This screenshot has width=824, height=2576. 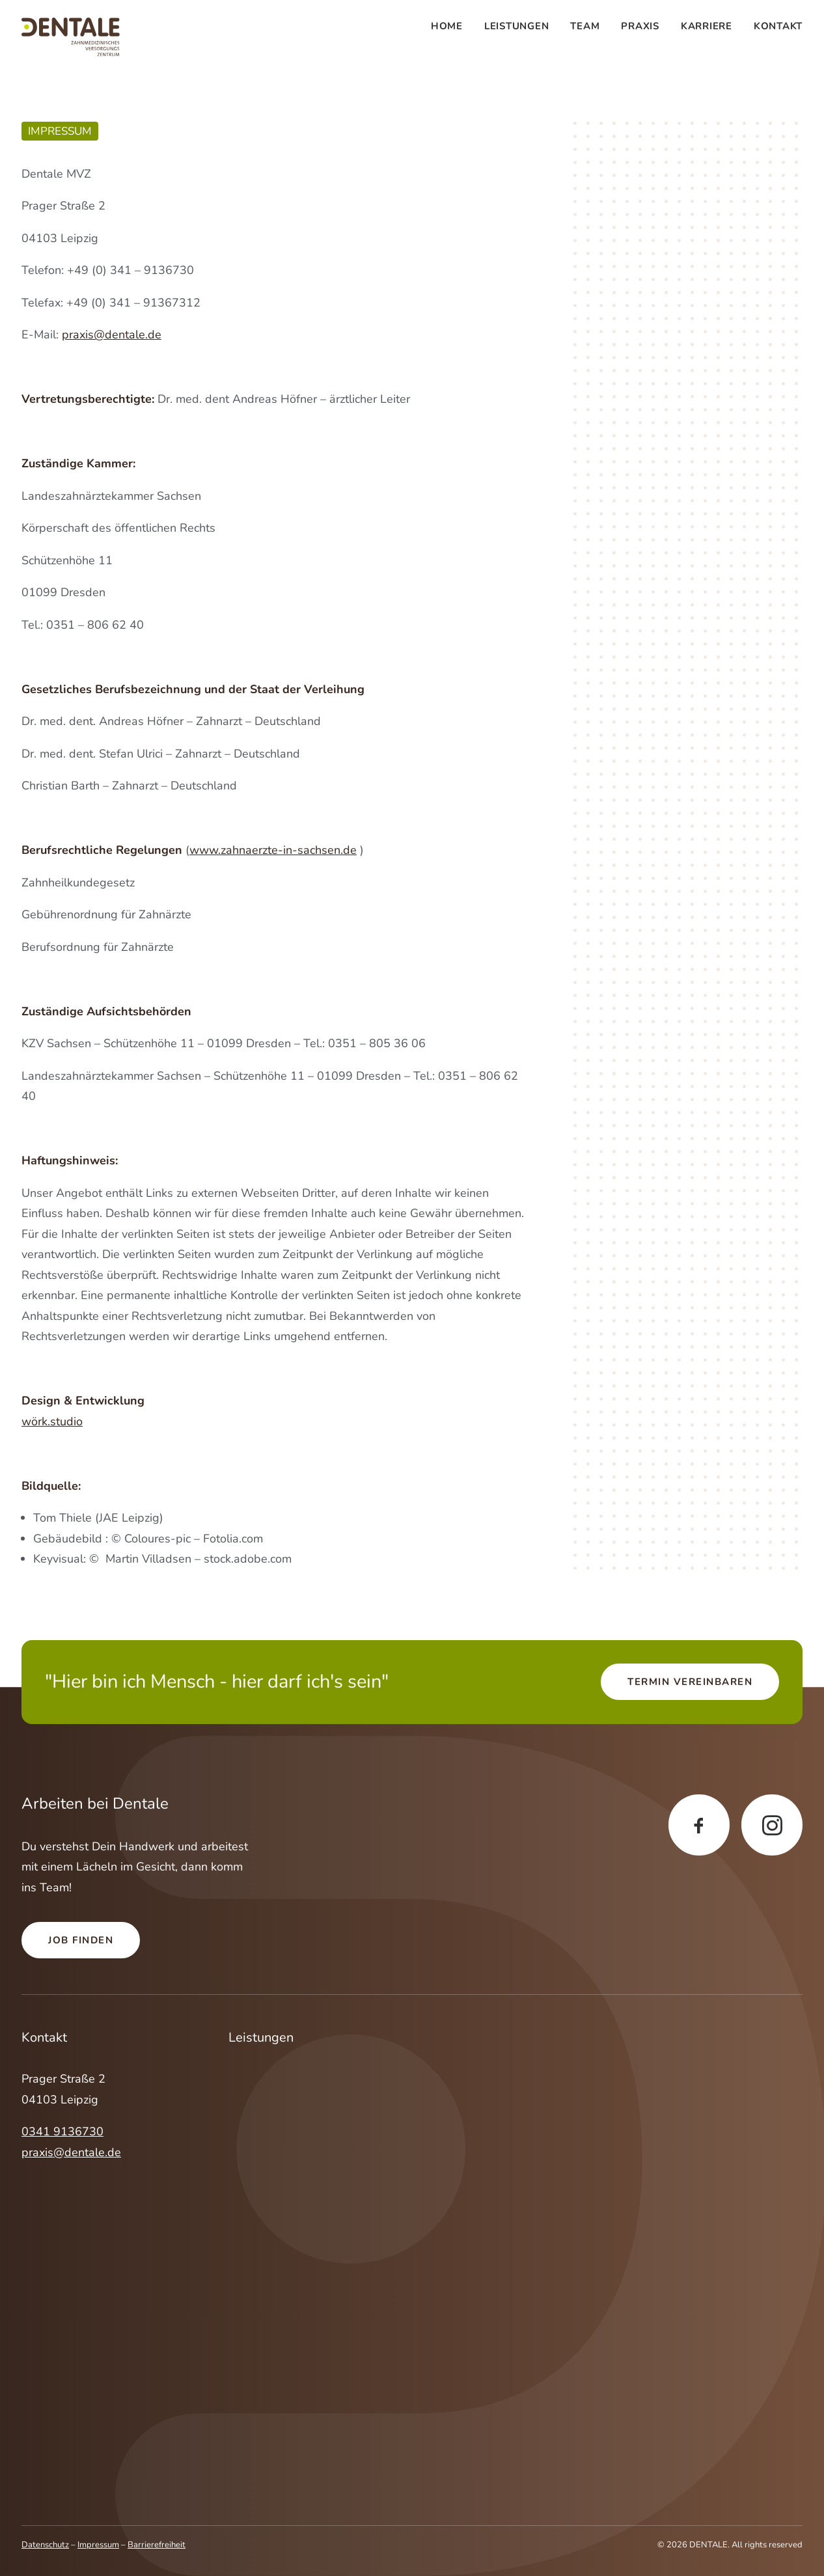 What do you see at coordinates (778, 26) in the screenshot?
I see `Kontakt` at bounding box center [778, 26].